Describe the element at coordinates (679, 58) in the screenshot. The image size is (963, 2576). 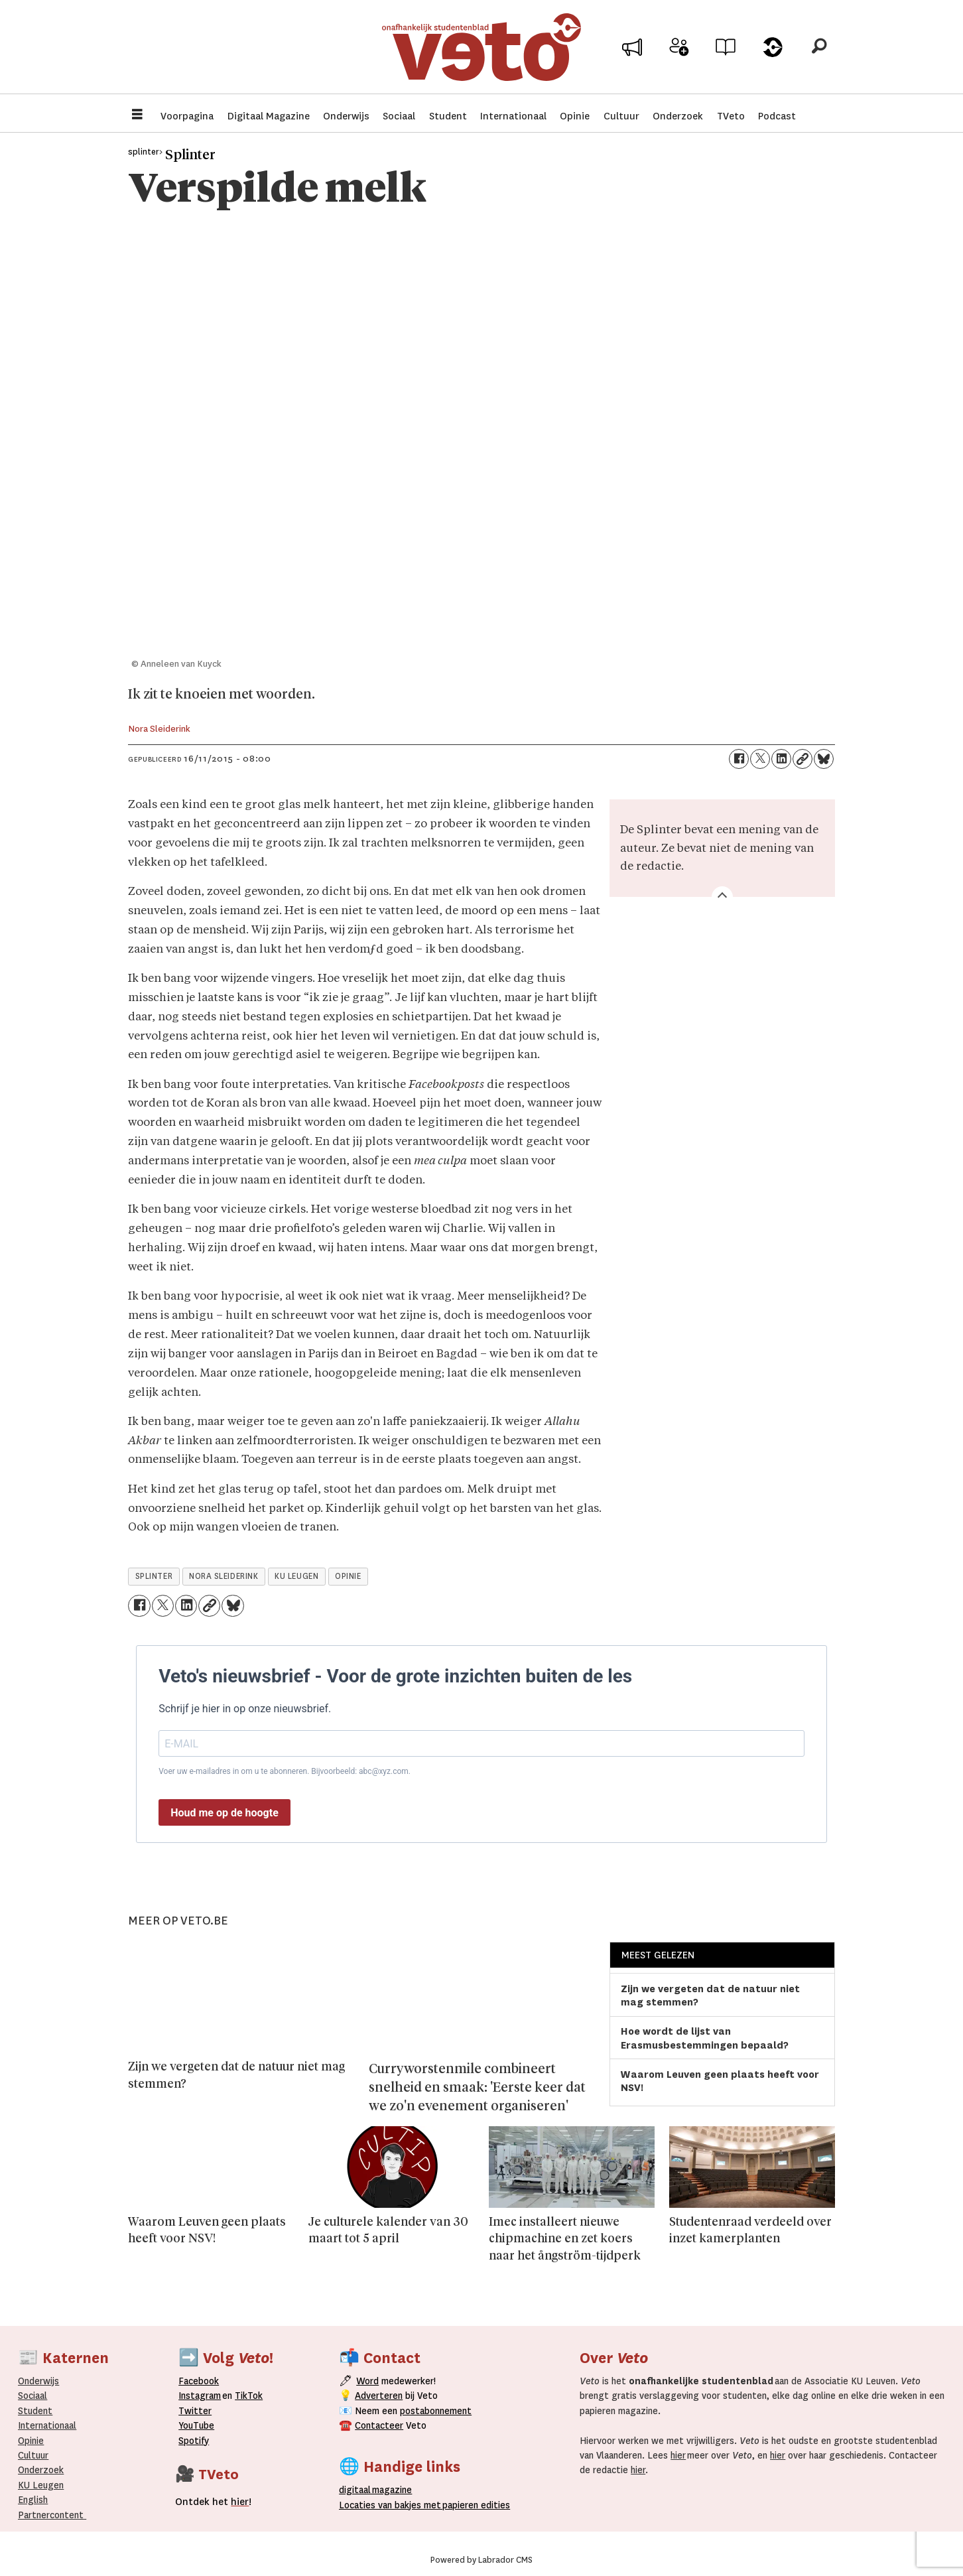
I see `Word medewerker` at that location.